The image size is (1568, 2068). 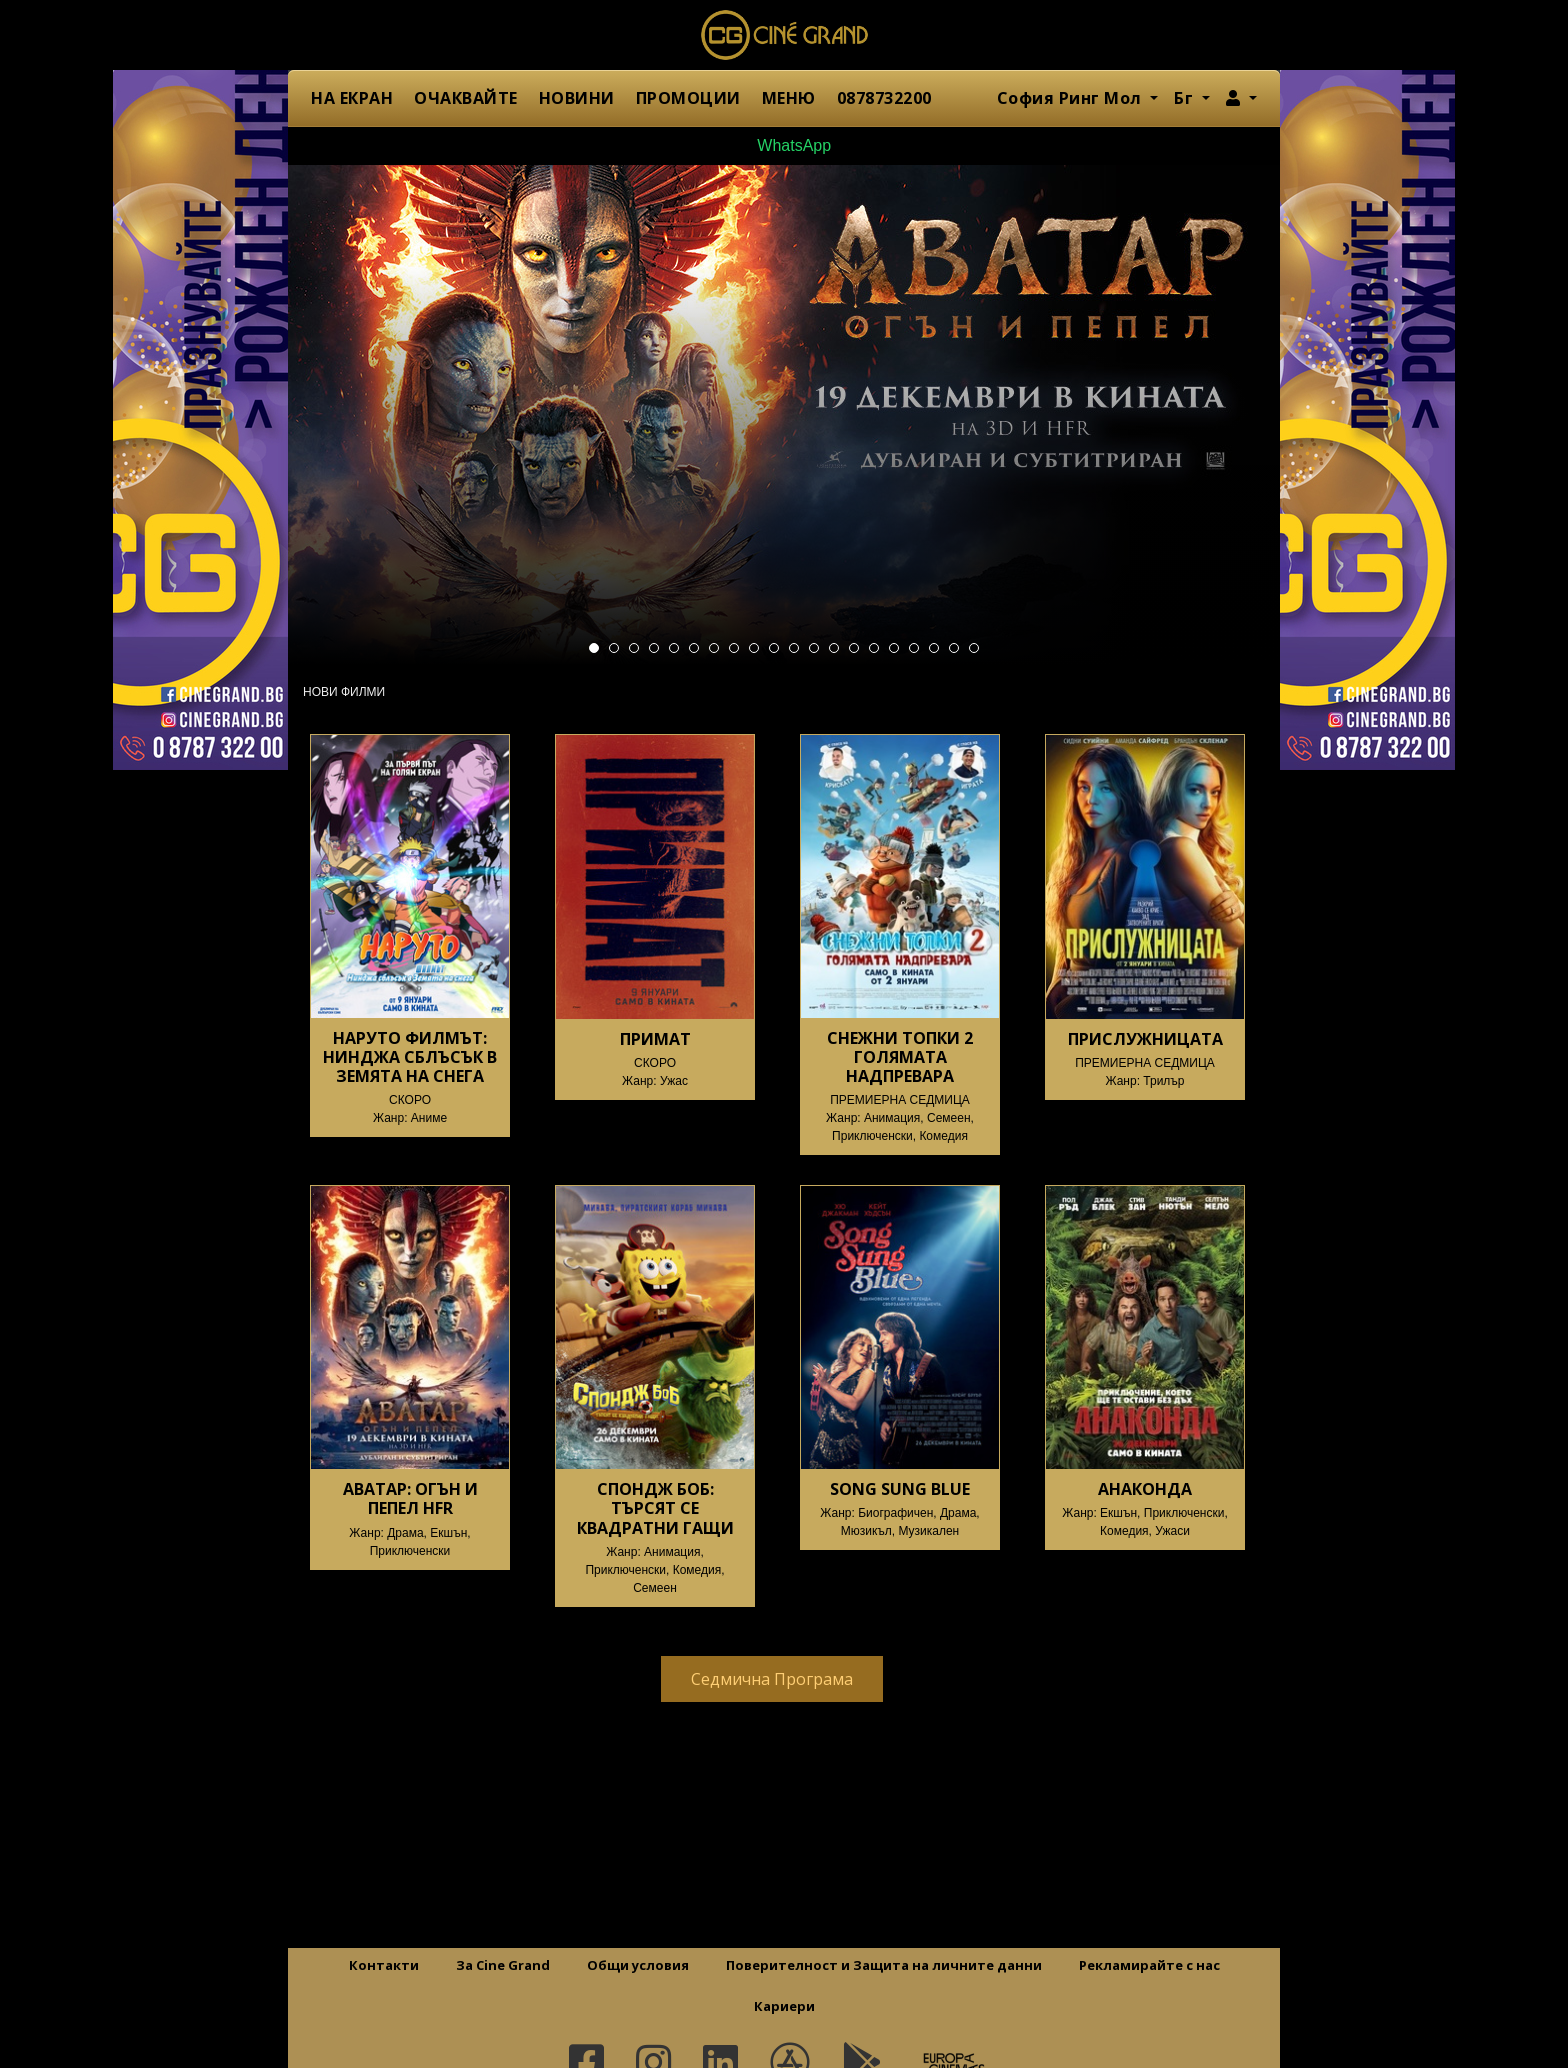 I want to click on 1 [tab], so click(x=594, y=648).